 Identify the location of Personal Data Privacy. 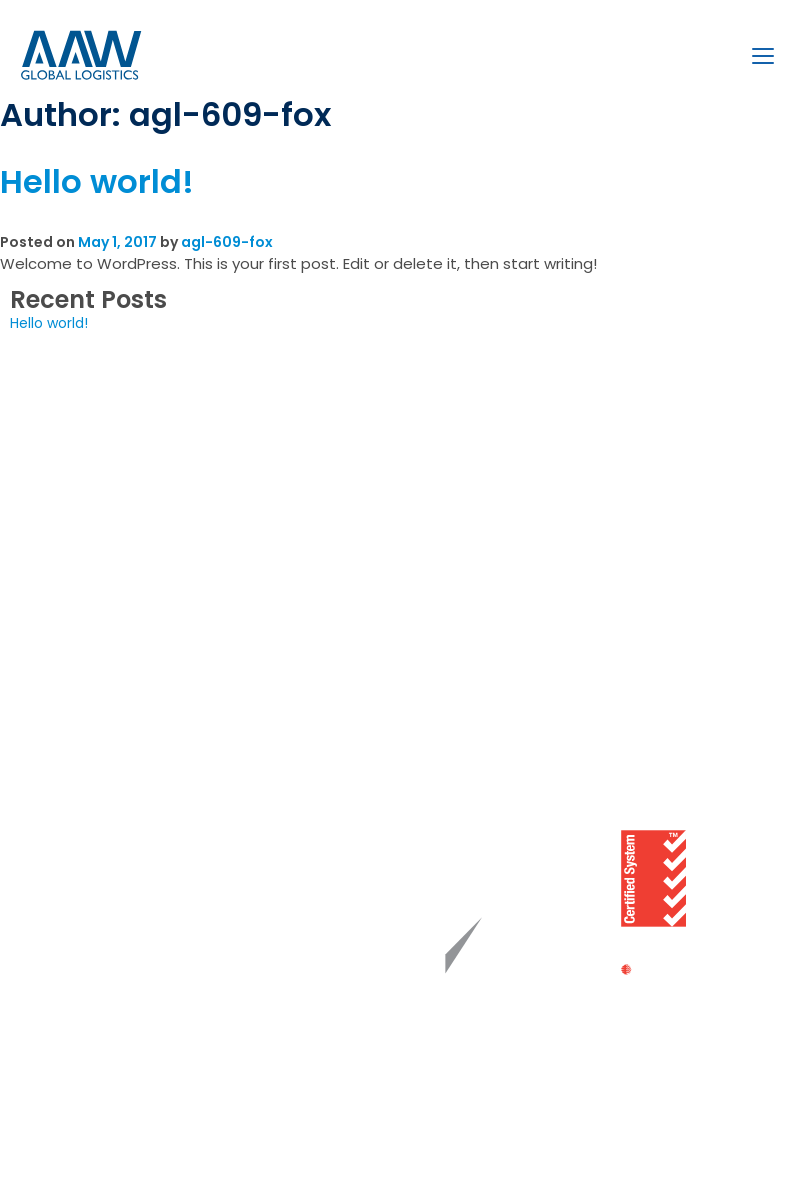
(105, 950).